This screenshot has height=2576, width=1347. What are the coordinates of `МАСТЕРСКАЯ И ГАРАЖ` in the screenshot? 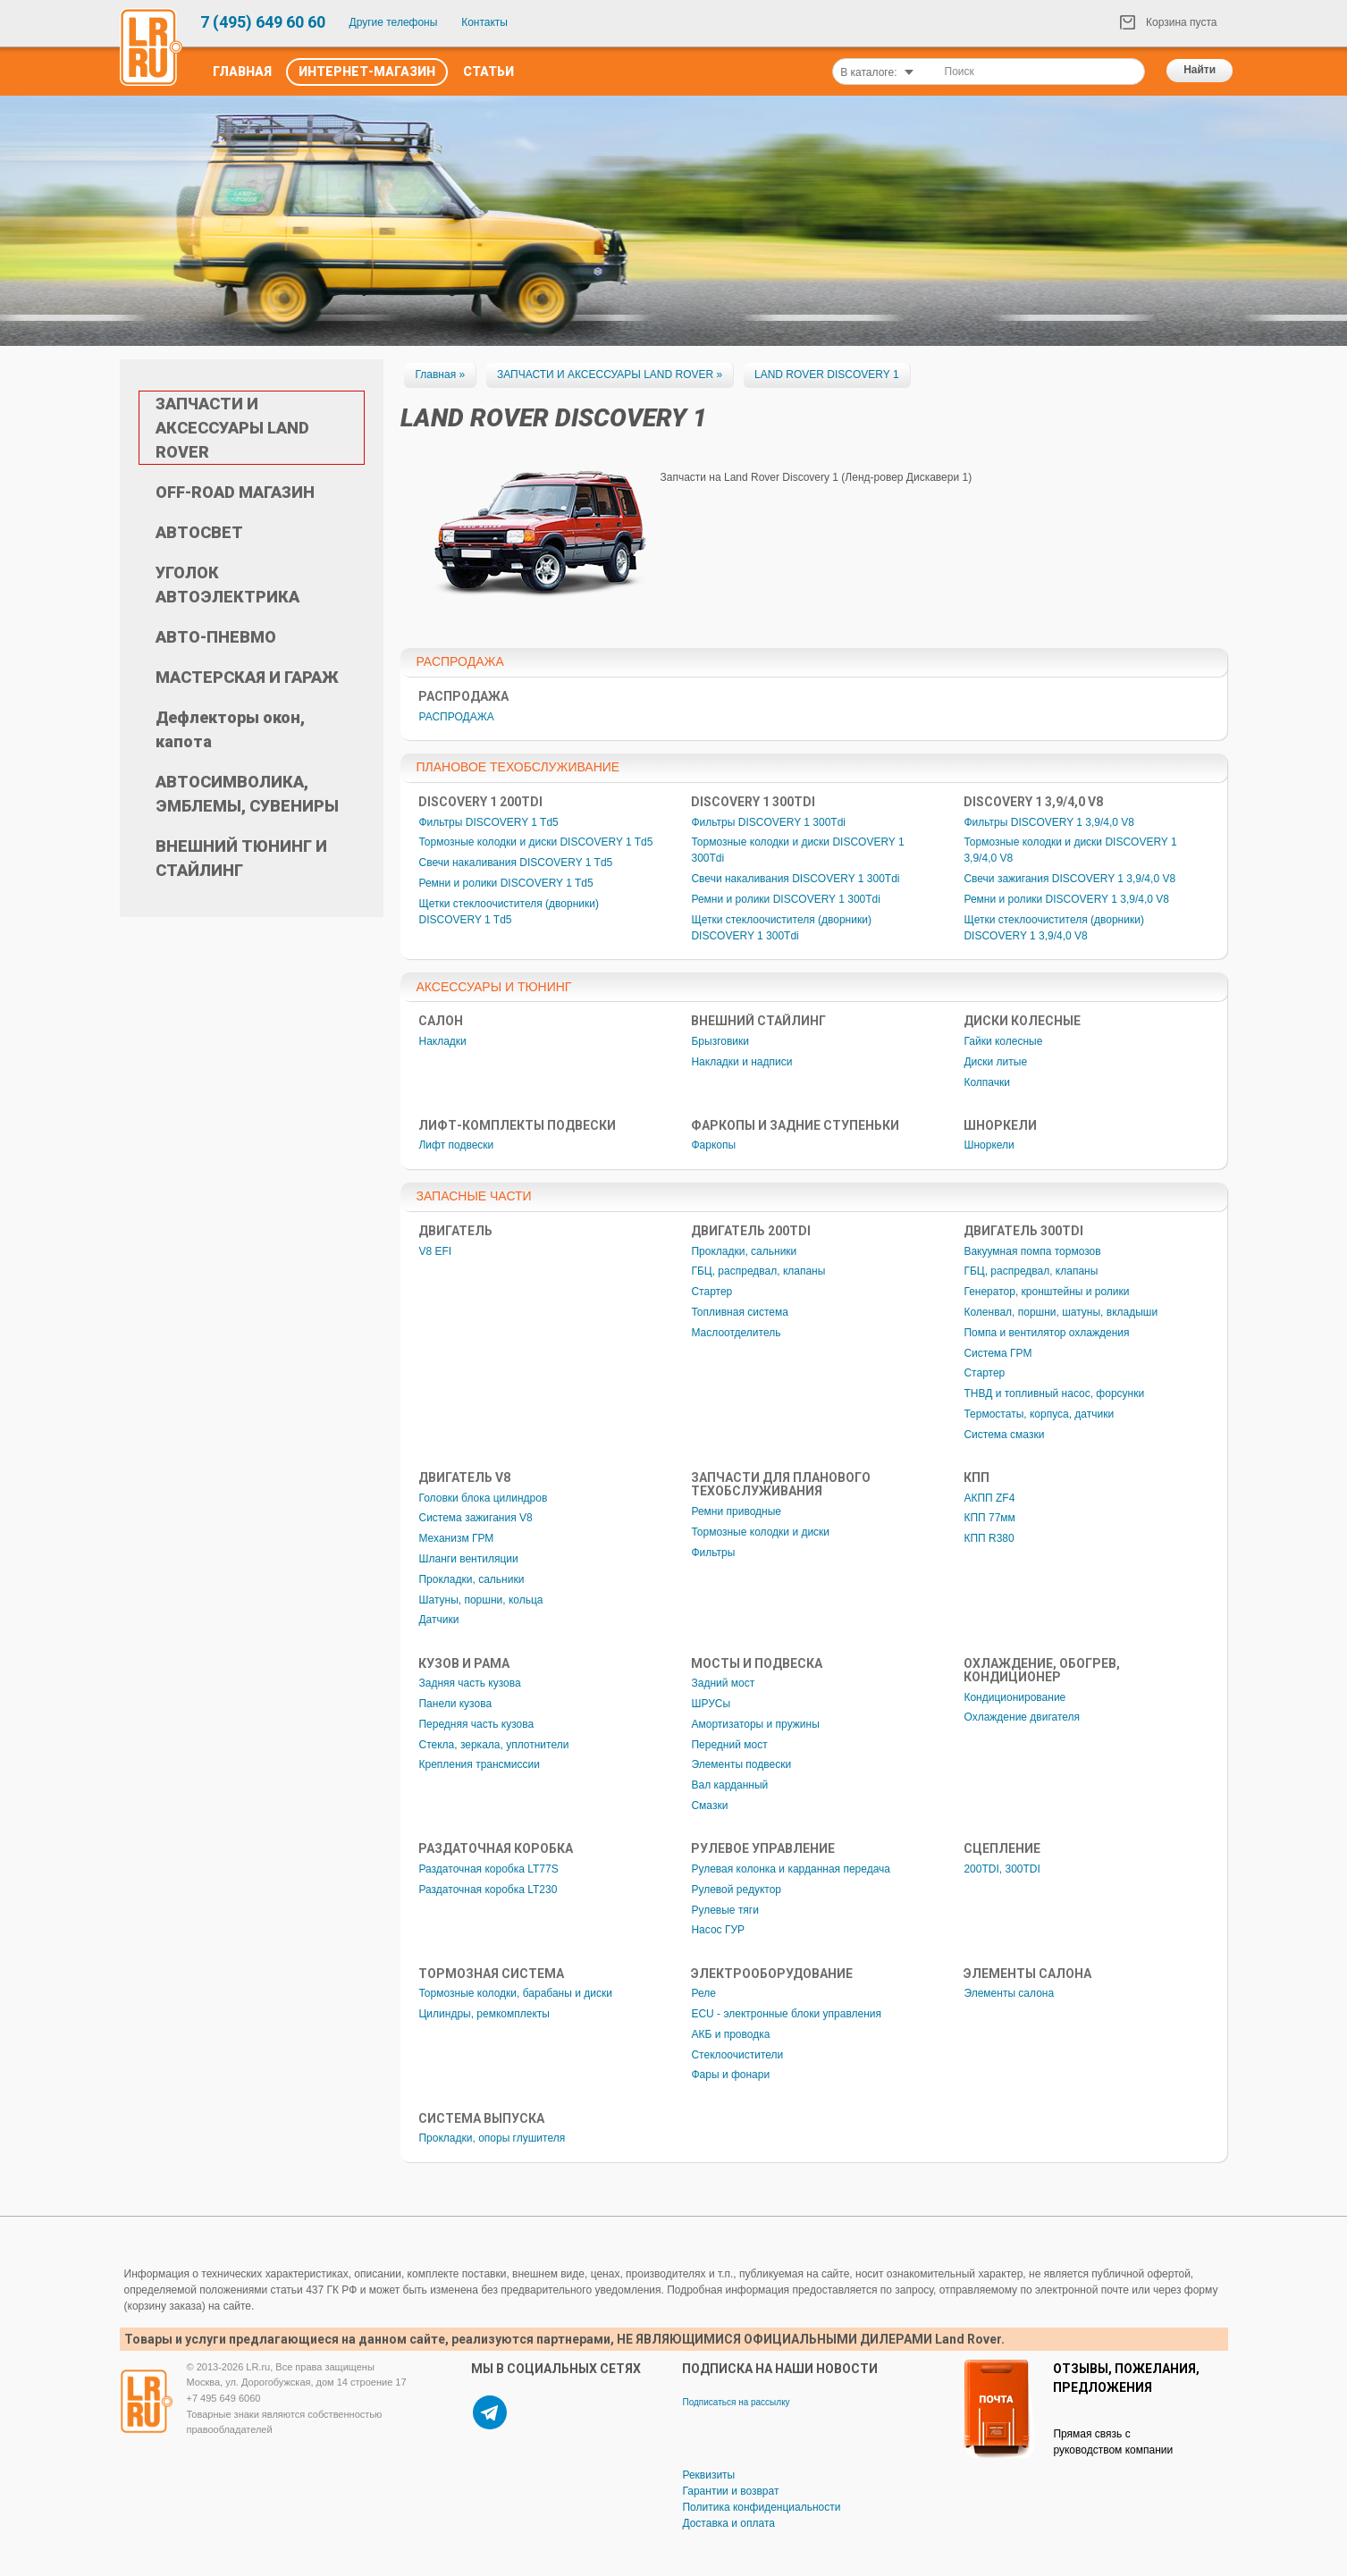 It's located at (247, 677).